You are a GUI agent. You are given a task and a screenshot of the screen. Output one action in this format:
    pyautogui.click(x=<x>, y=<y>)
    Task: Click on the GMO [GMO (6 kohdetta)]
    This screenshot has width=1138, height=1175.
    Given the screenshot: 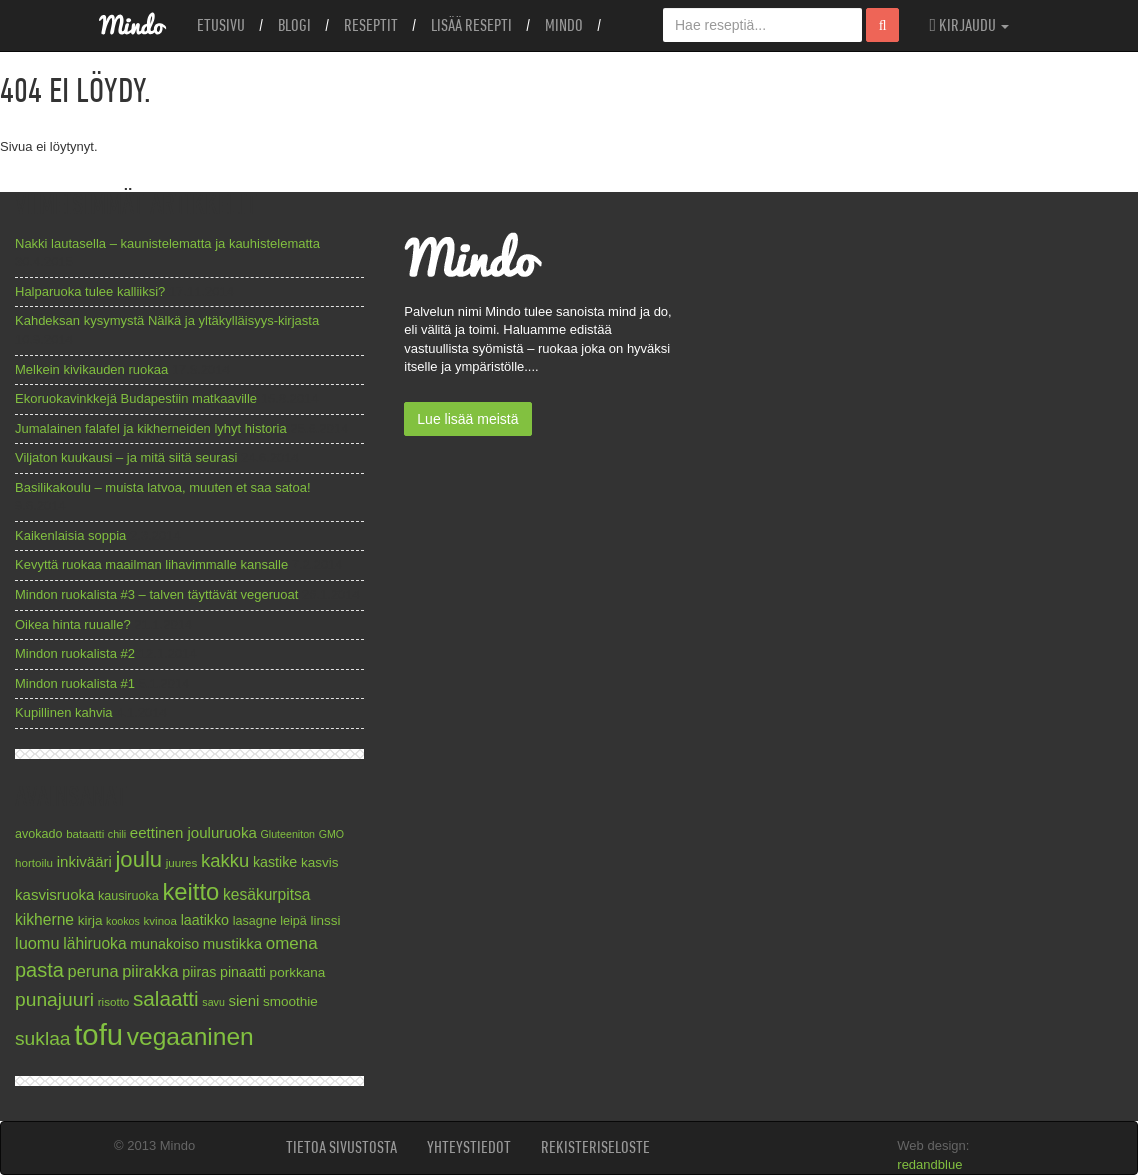 What is the action you would take?
    pyautogui.click(x=331, y=834)
    